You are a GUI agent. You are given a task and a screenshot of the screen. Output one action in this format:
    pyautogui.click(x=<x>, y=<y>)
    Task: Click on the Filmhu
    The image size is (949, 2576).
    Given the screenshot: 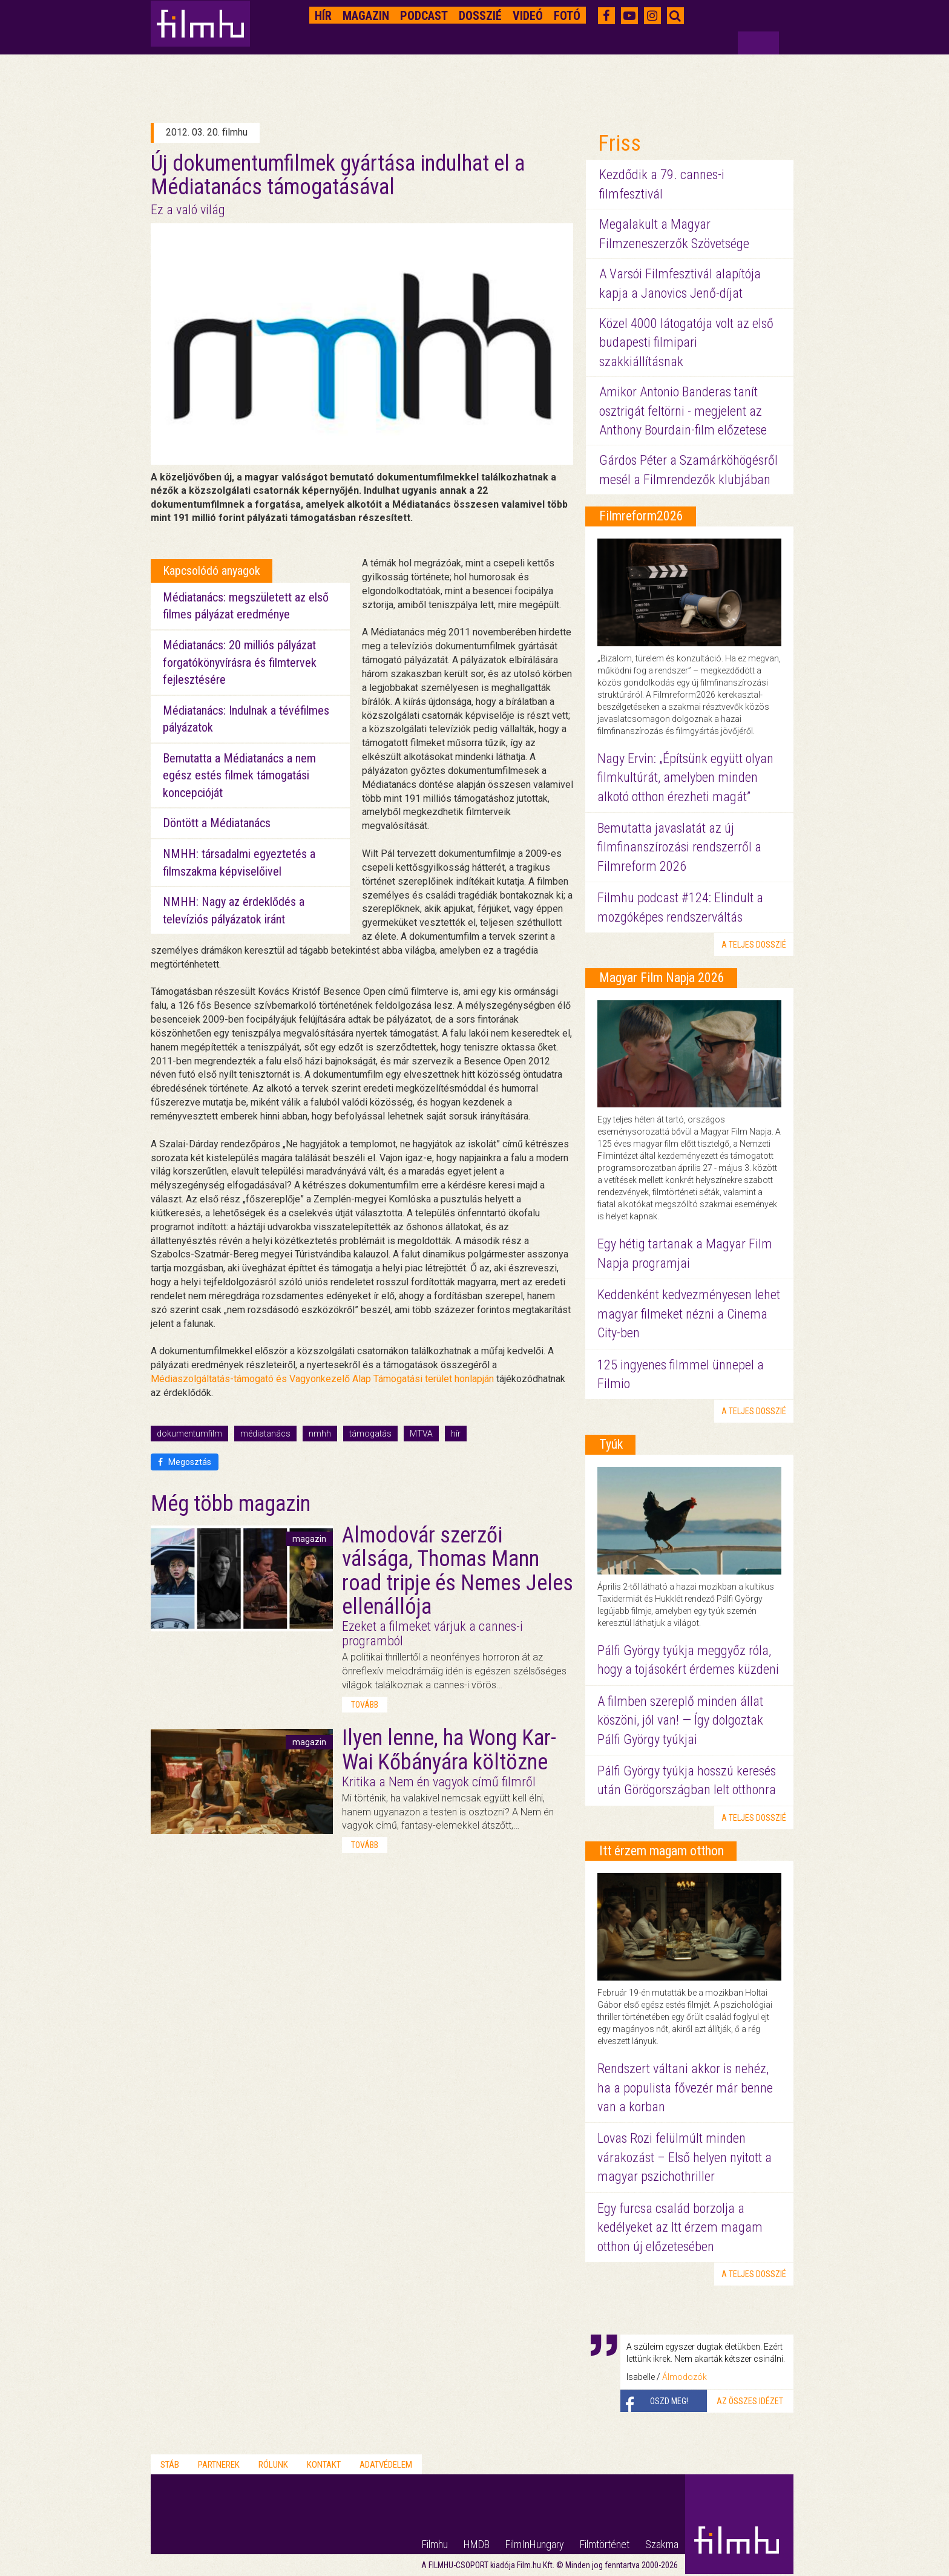 What is the action you would take?
    pyautogui.click(x=435, y=2544)
    